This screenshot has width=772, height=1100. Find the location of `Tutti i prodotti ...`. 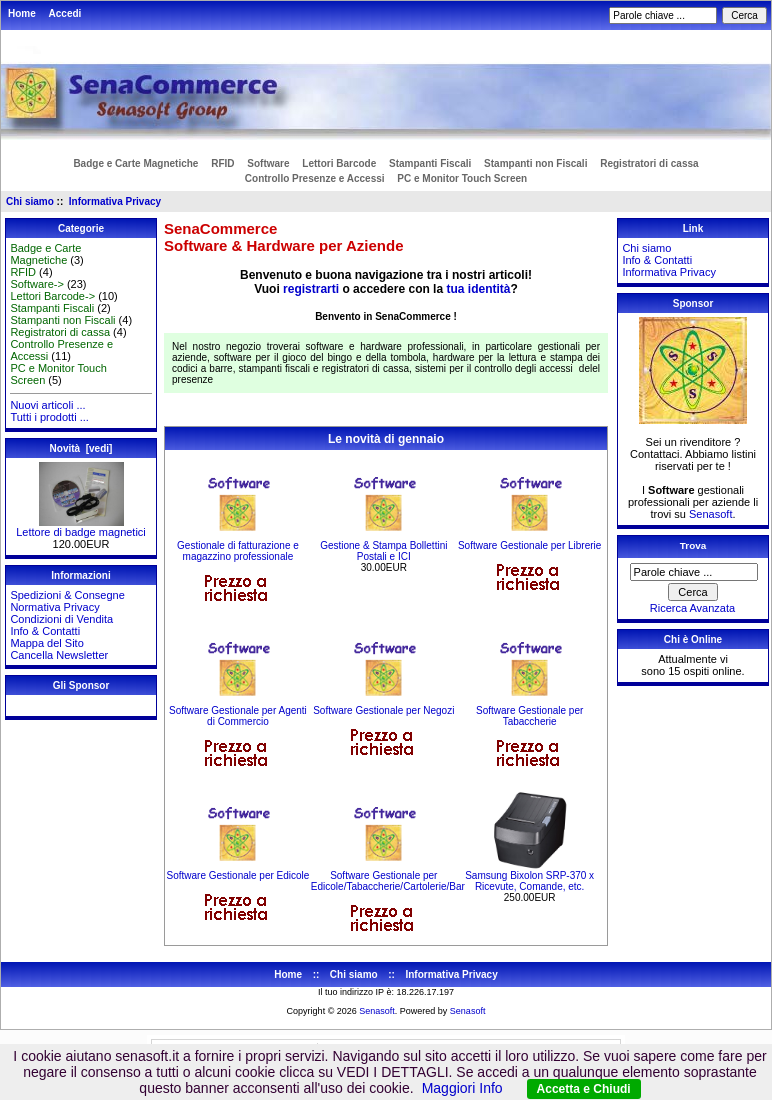

Tutti i prodotti ... is located at coordinates (49, 417).